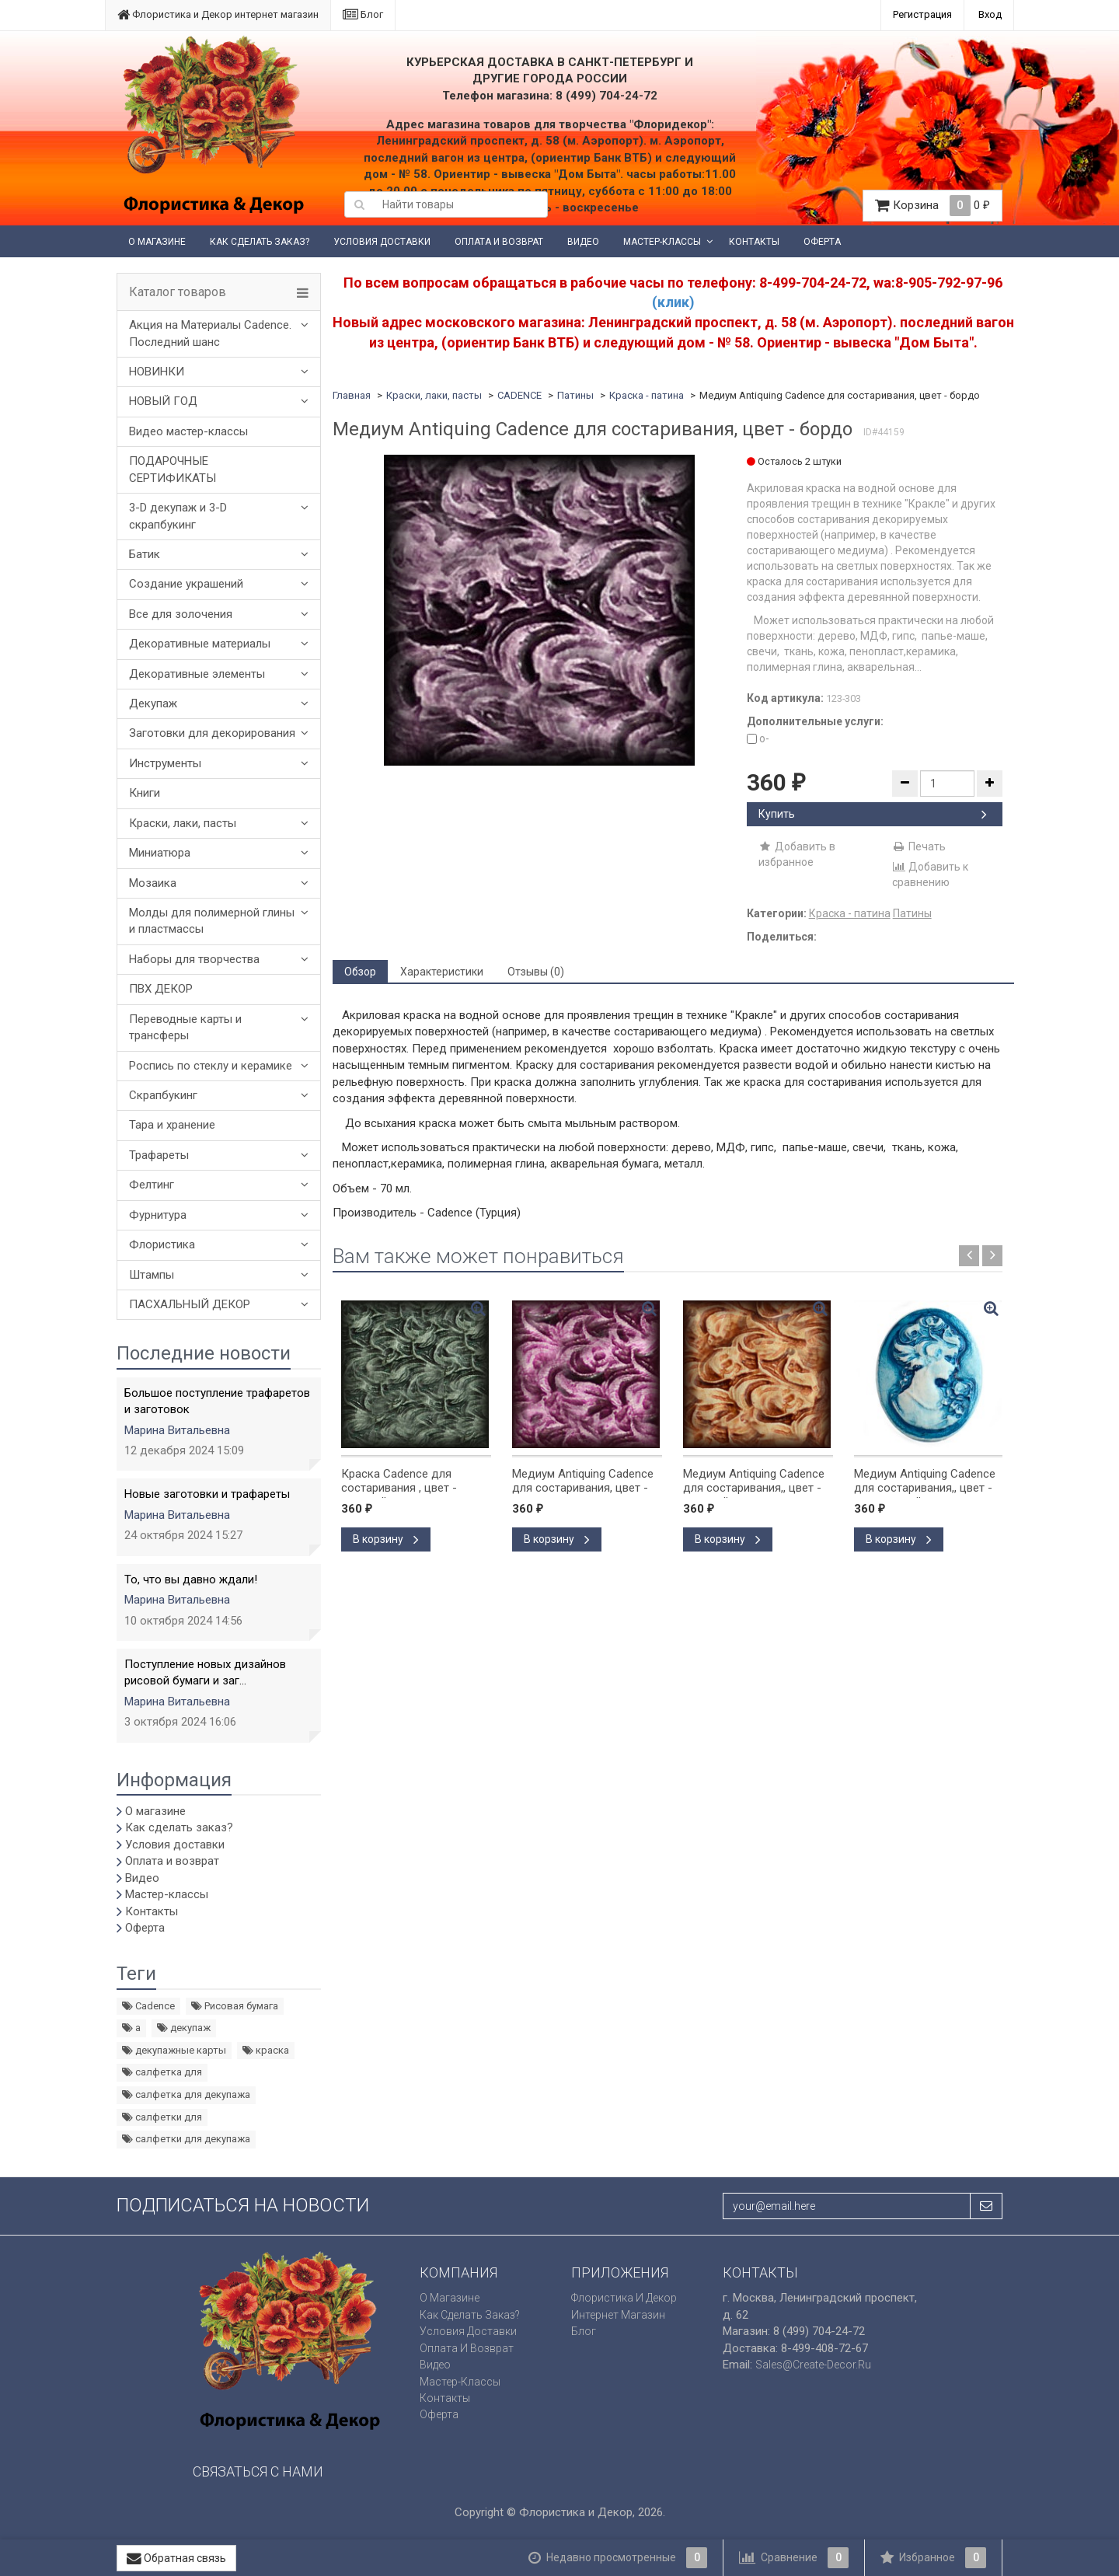 The width and height of the screenshot is (1119, 2576). Describe the element at coordinates (813, 2364) in the screenshot. I see `sales@create-decor.ru` at that location.